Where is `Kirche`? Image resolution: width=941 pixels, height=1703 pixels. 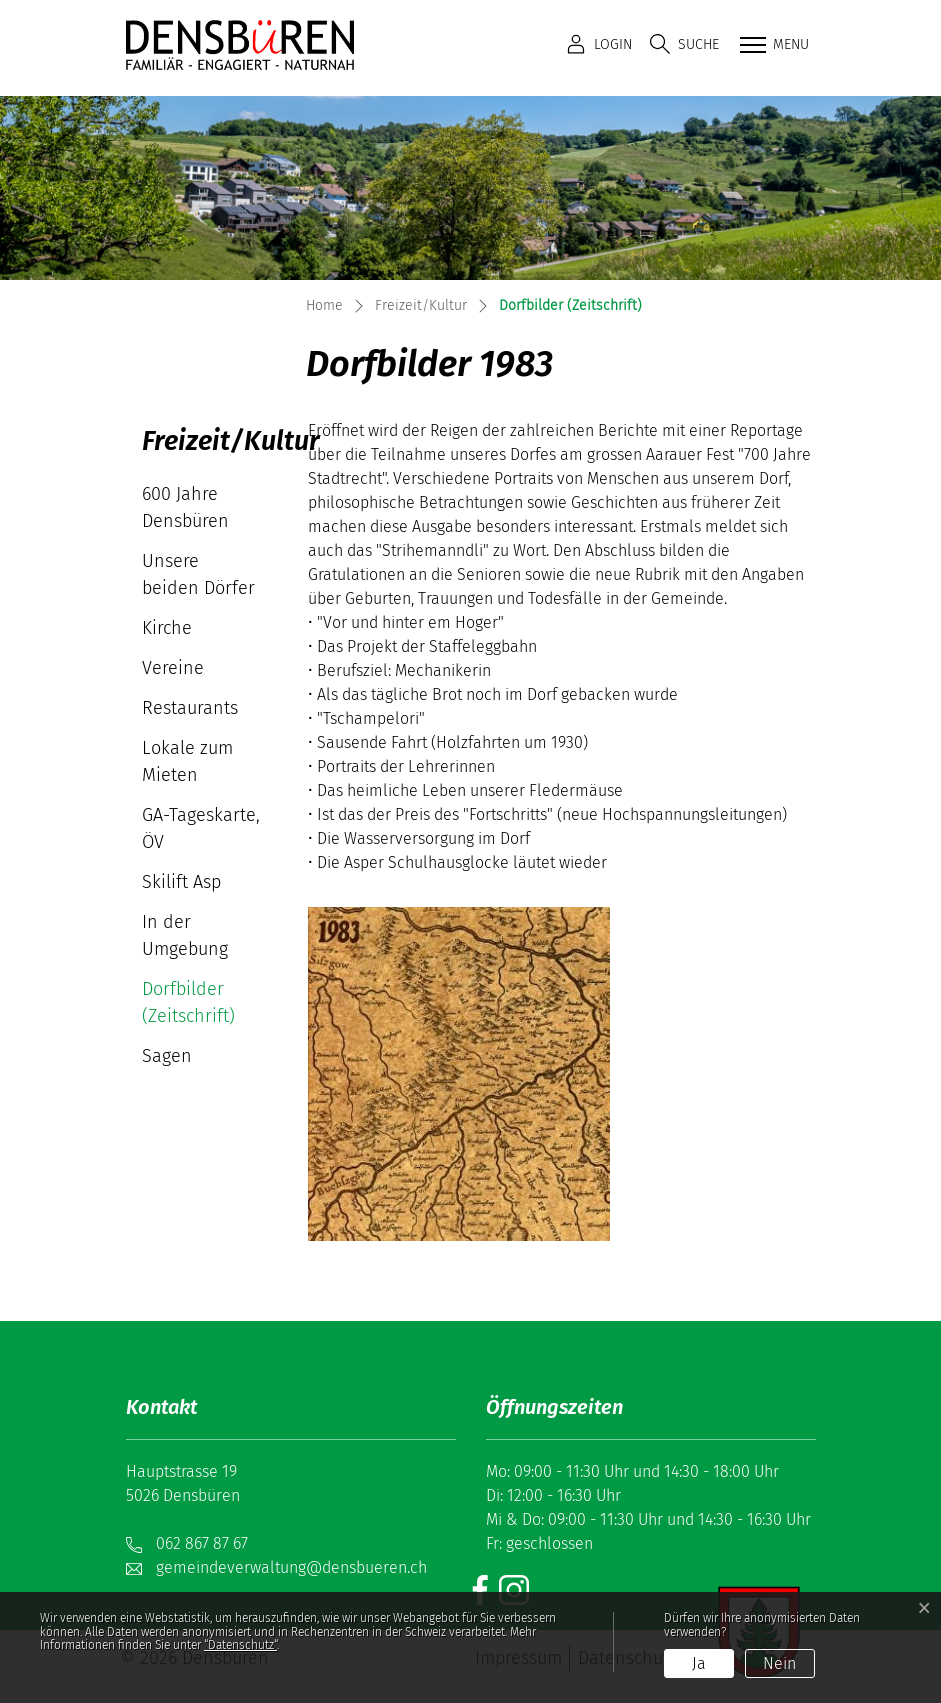 Kirche is located at coordinates (167, 628).